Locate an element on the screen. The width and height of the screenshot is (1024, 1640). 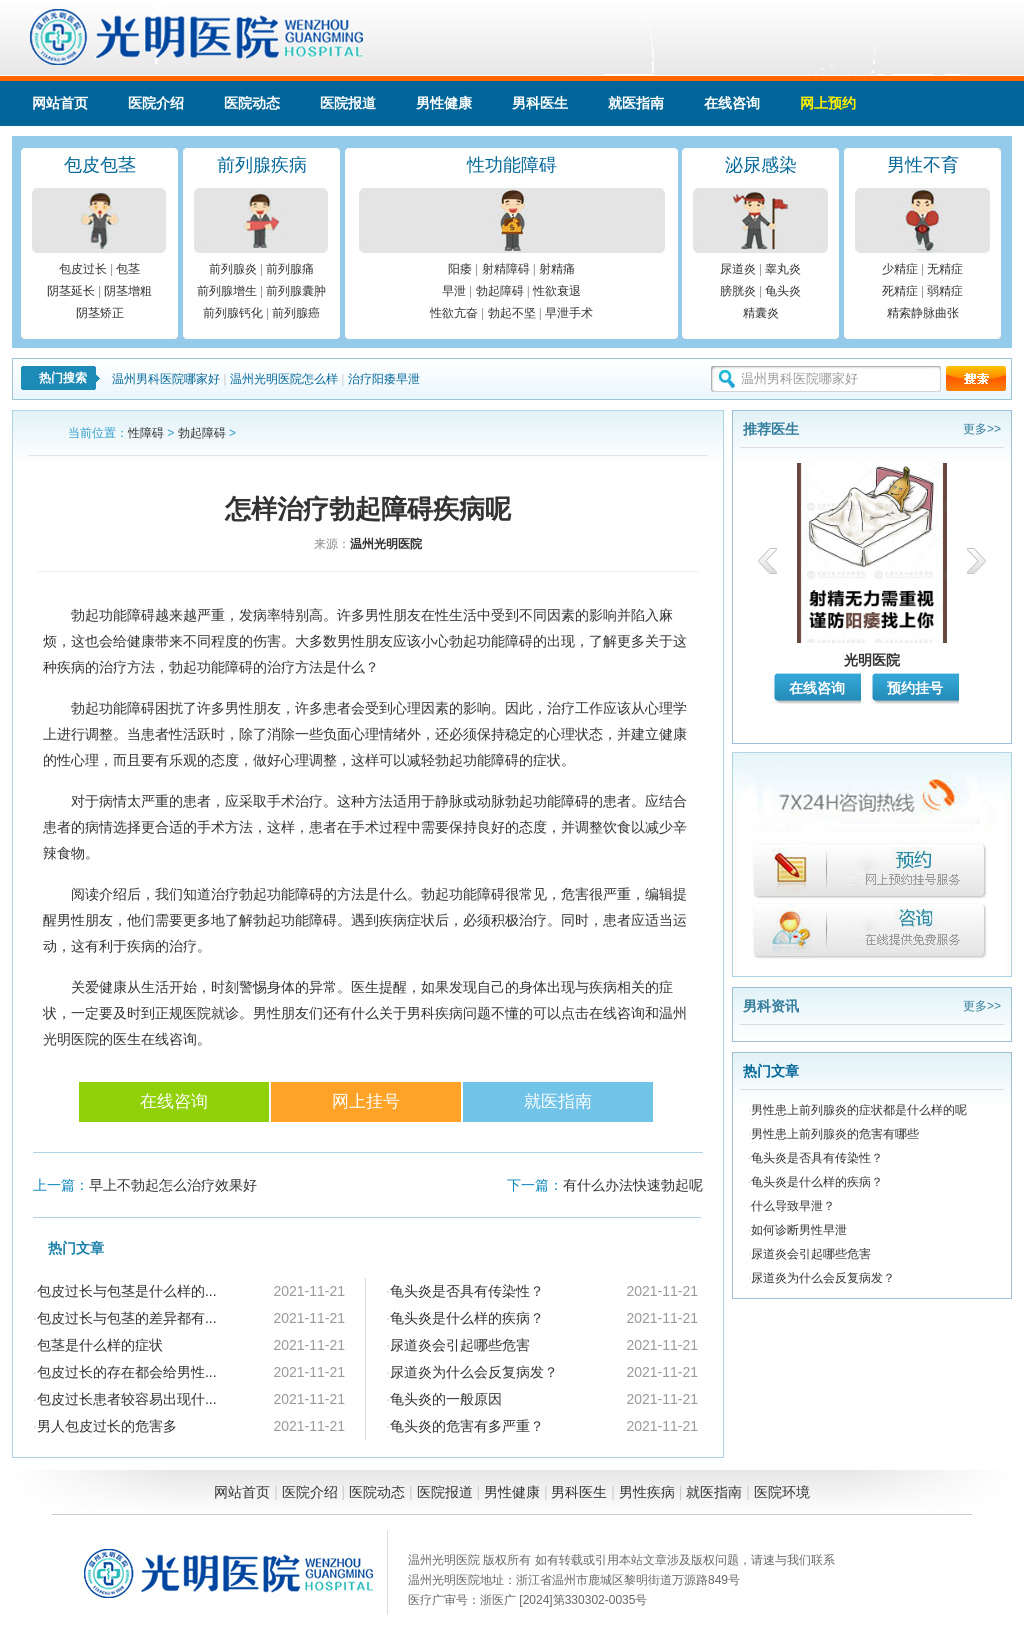
治疗阳痿早泄 is located at coordinates (384, 379).